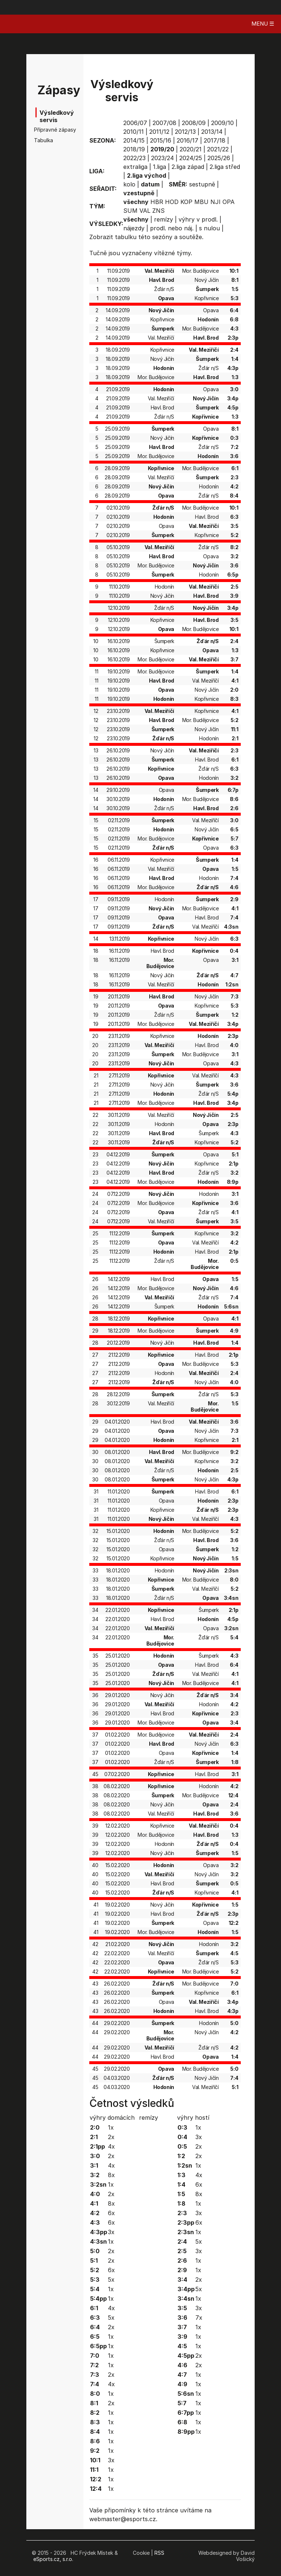  I want to click on 2020/21, so click(191, 149).